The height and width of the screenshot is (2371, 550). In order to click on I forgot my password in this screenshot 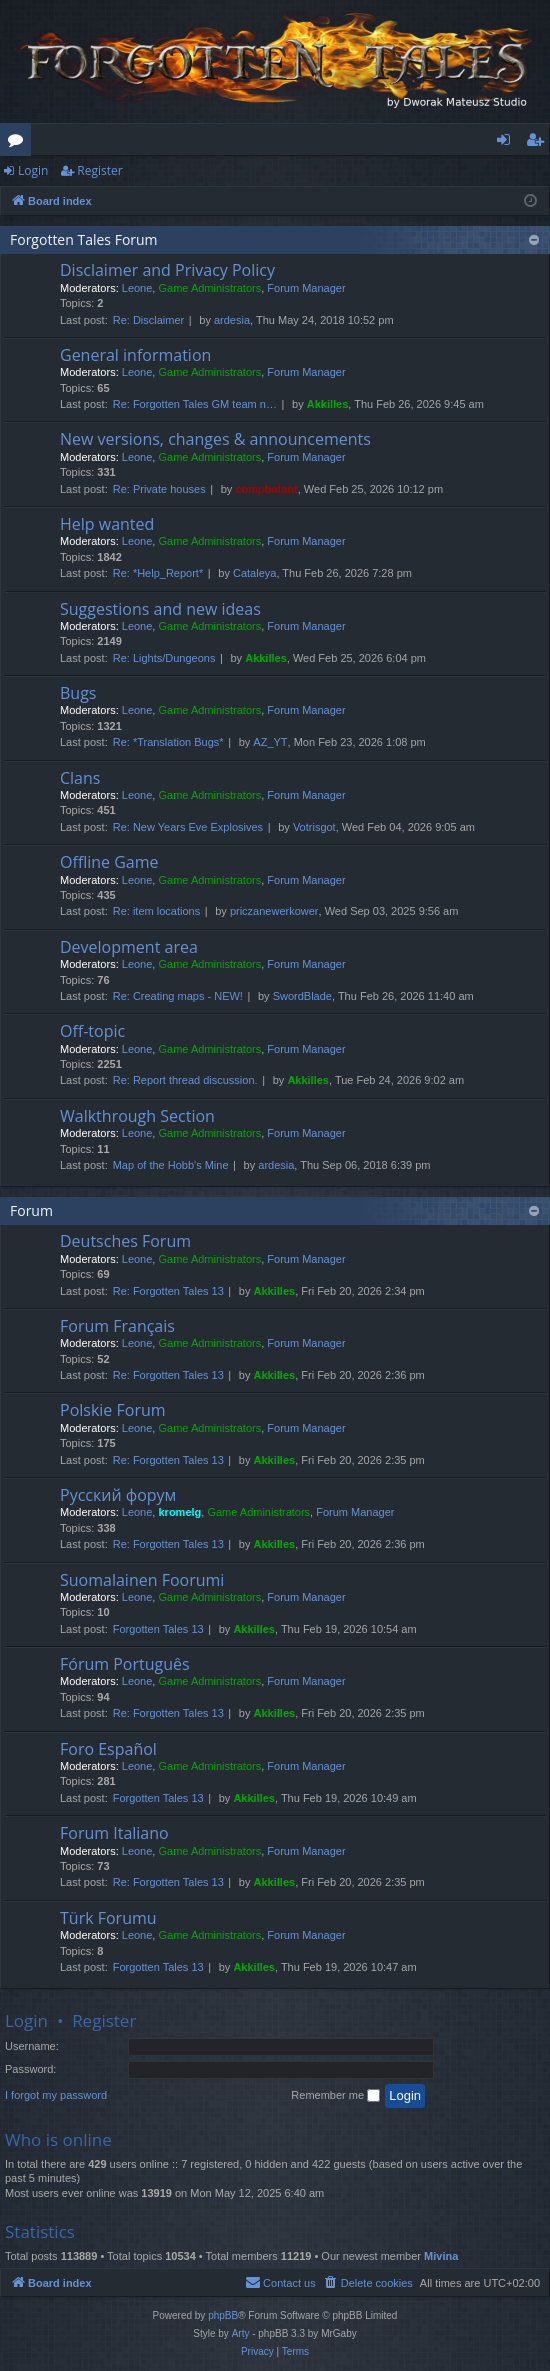, I will do `click(56, 2095)`.